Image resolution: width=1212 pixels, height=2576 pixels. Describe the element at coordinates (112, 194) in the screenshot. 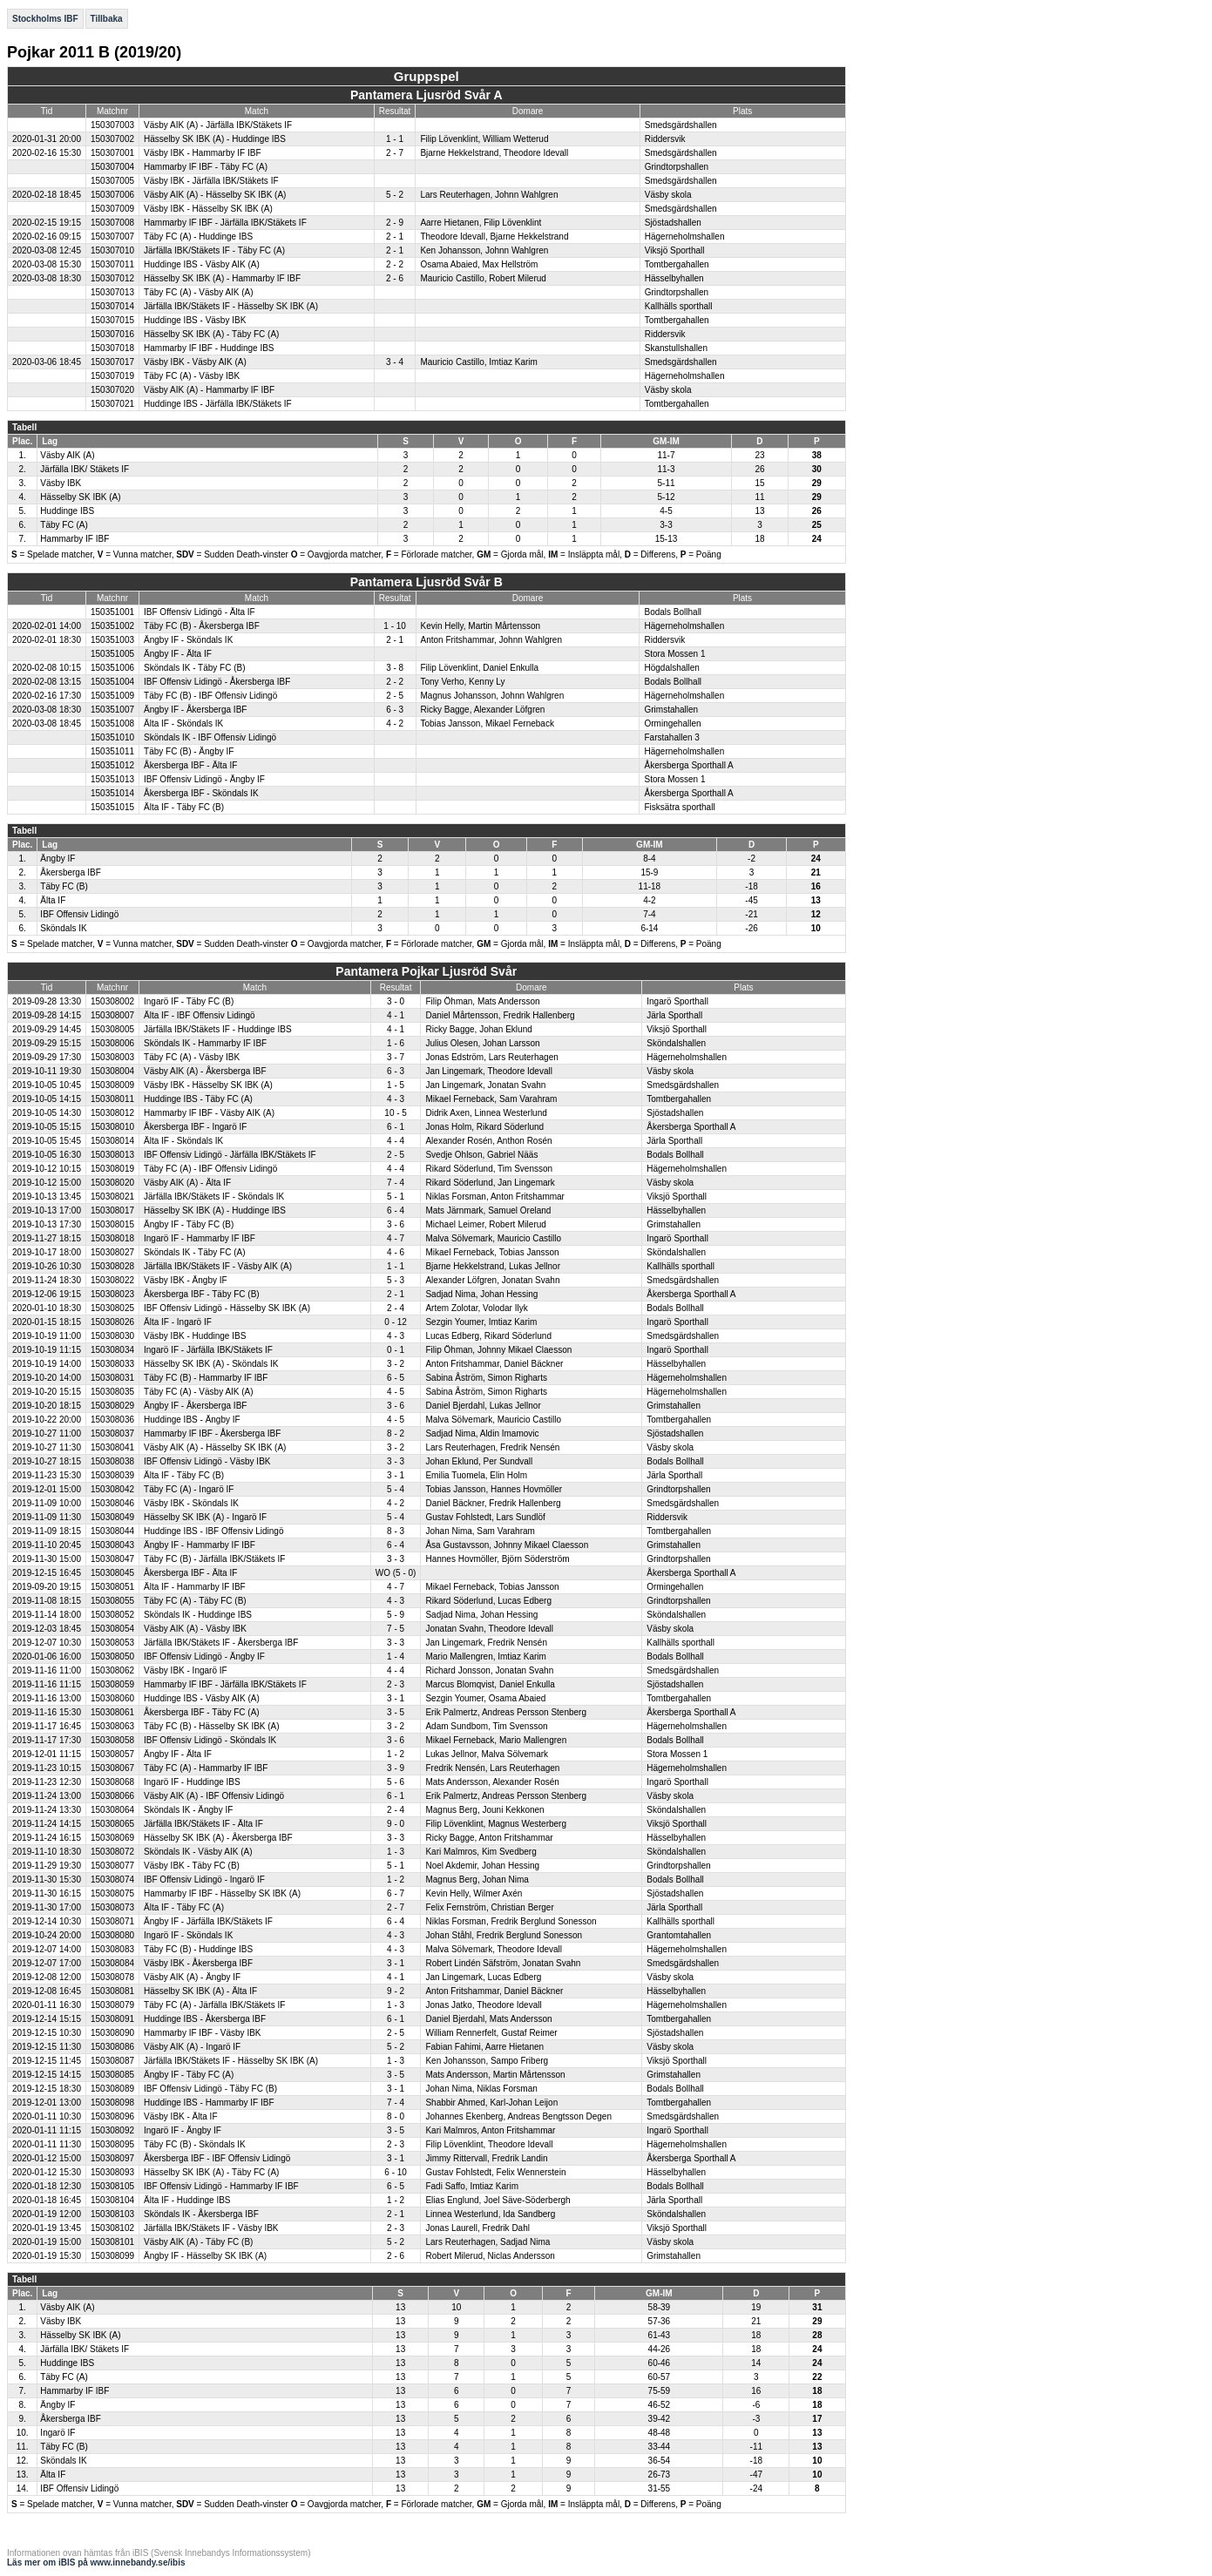

I see `150307006` at that location.